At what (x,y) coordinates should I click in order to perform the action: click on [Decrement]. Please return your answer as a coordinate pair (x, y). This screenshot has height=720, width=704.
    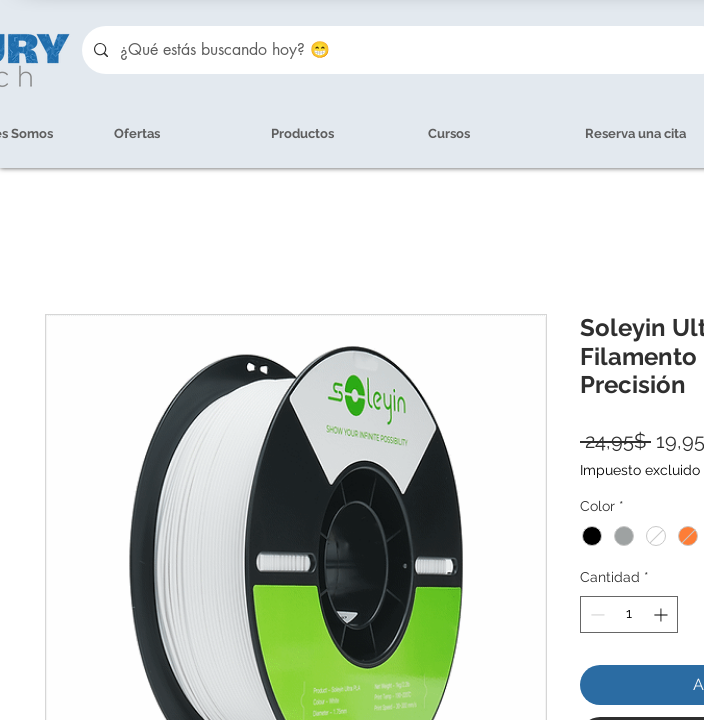
    Looking at the image, I should click on (595, 614).